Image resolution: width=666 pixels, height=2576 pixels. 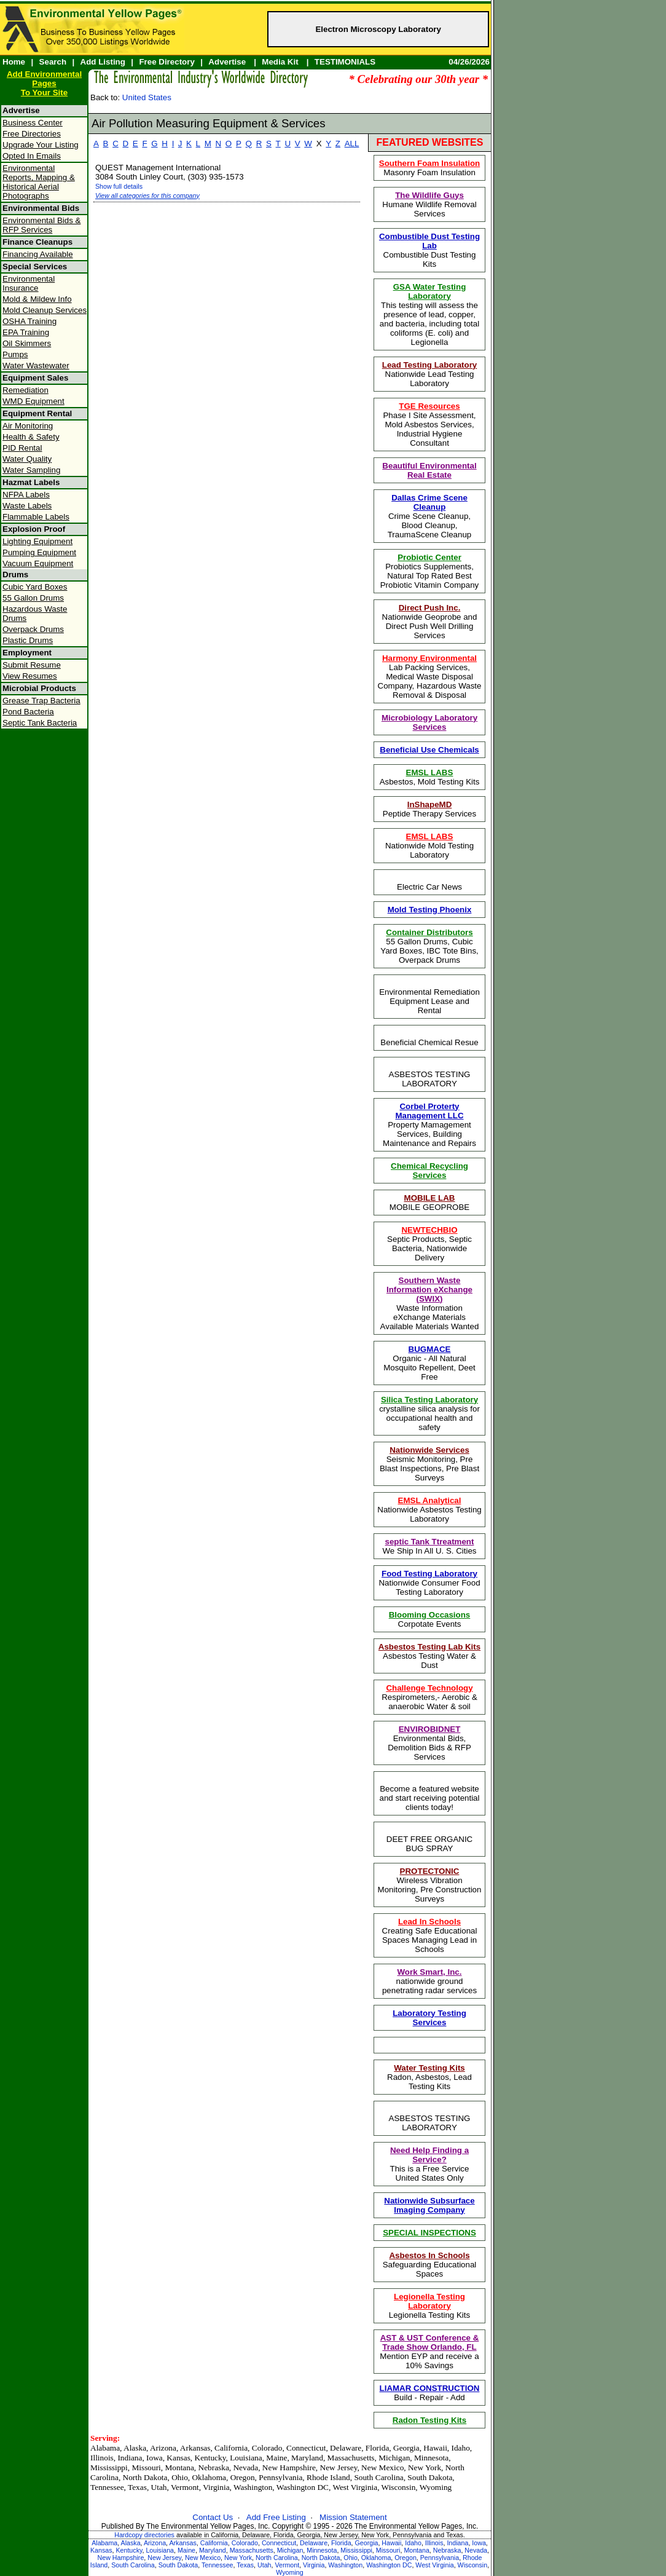 I want to click on Water Testing Kits, so click(x=429, y=2067).